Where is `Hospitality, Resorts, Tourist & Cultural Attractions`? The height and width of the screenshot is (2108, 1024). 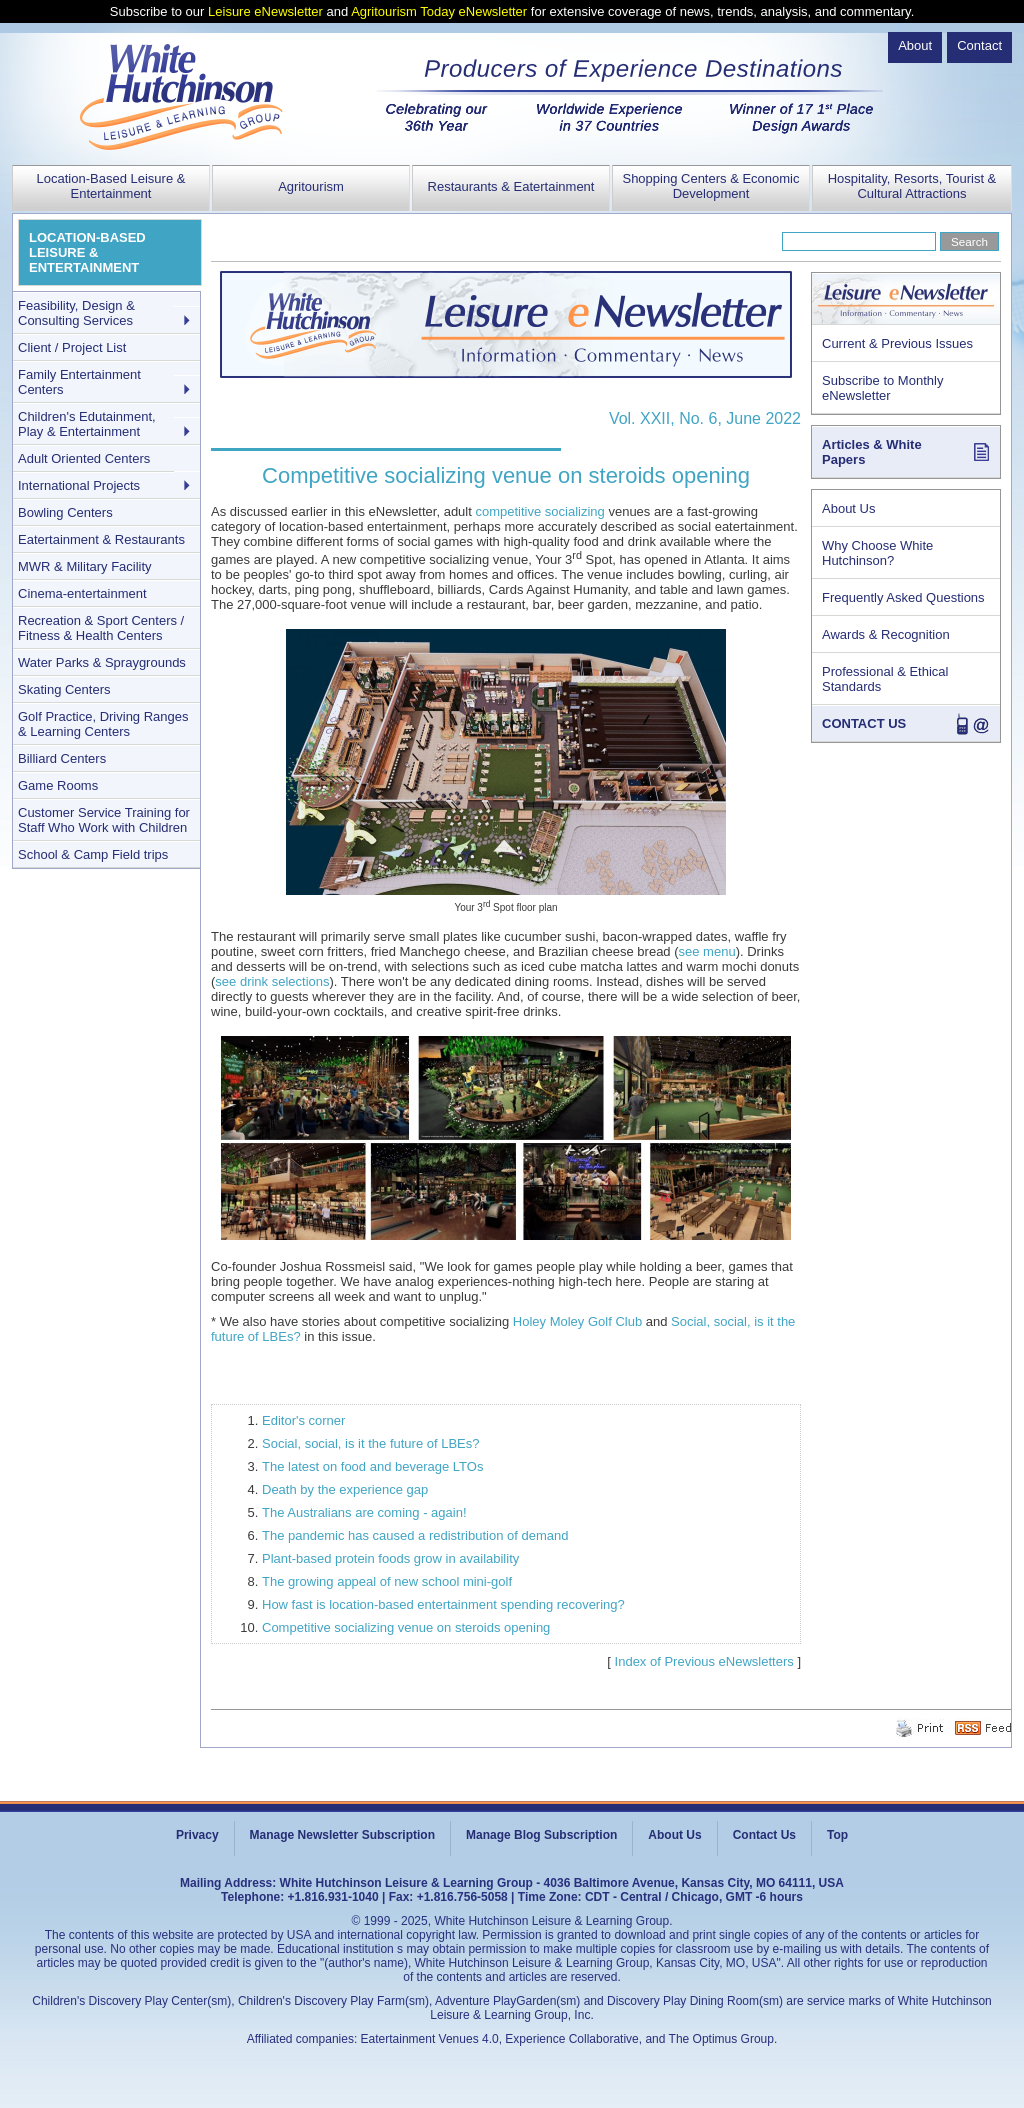 Hospitality, Resorts, Tourist & Cultural Attractions is located at coordinates (912, 186).